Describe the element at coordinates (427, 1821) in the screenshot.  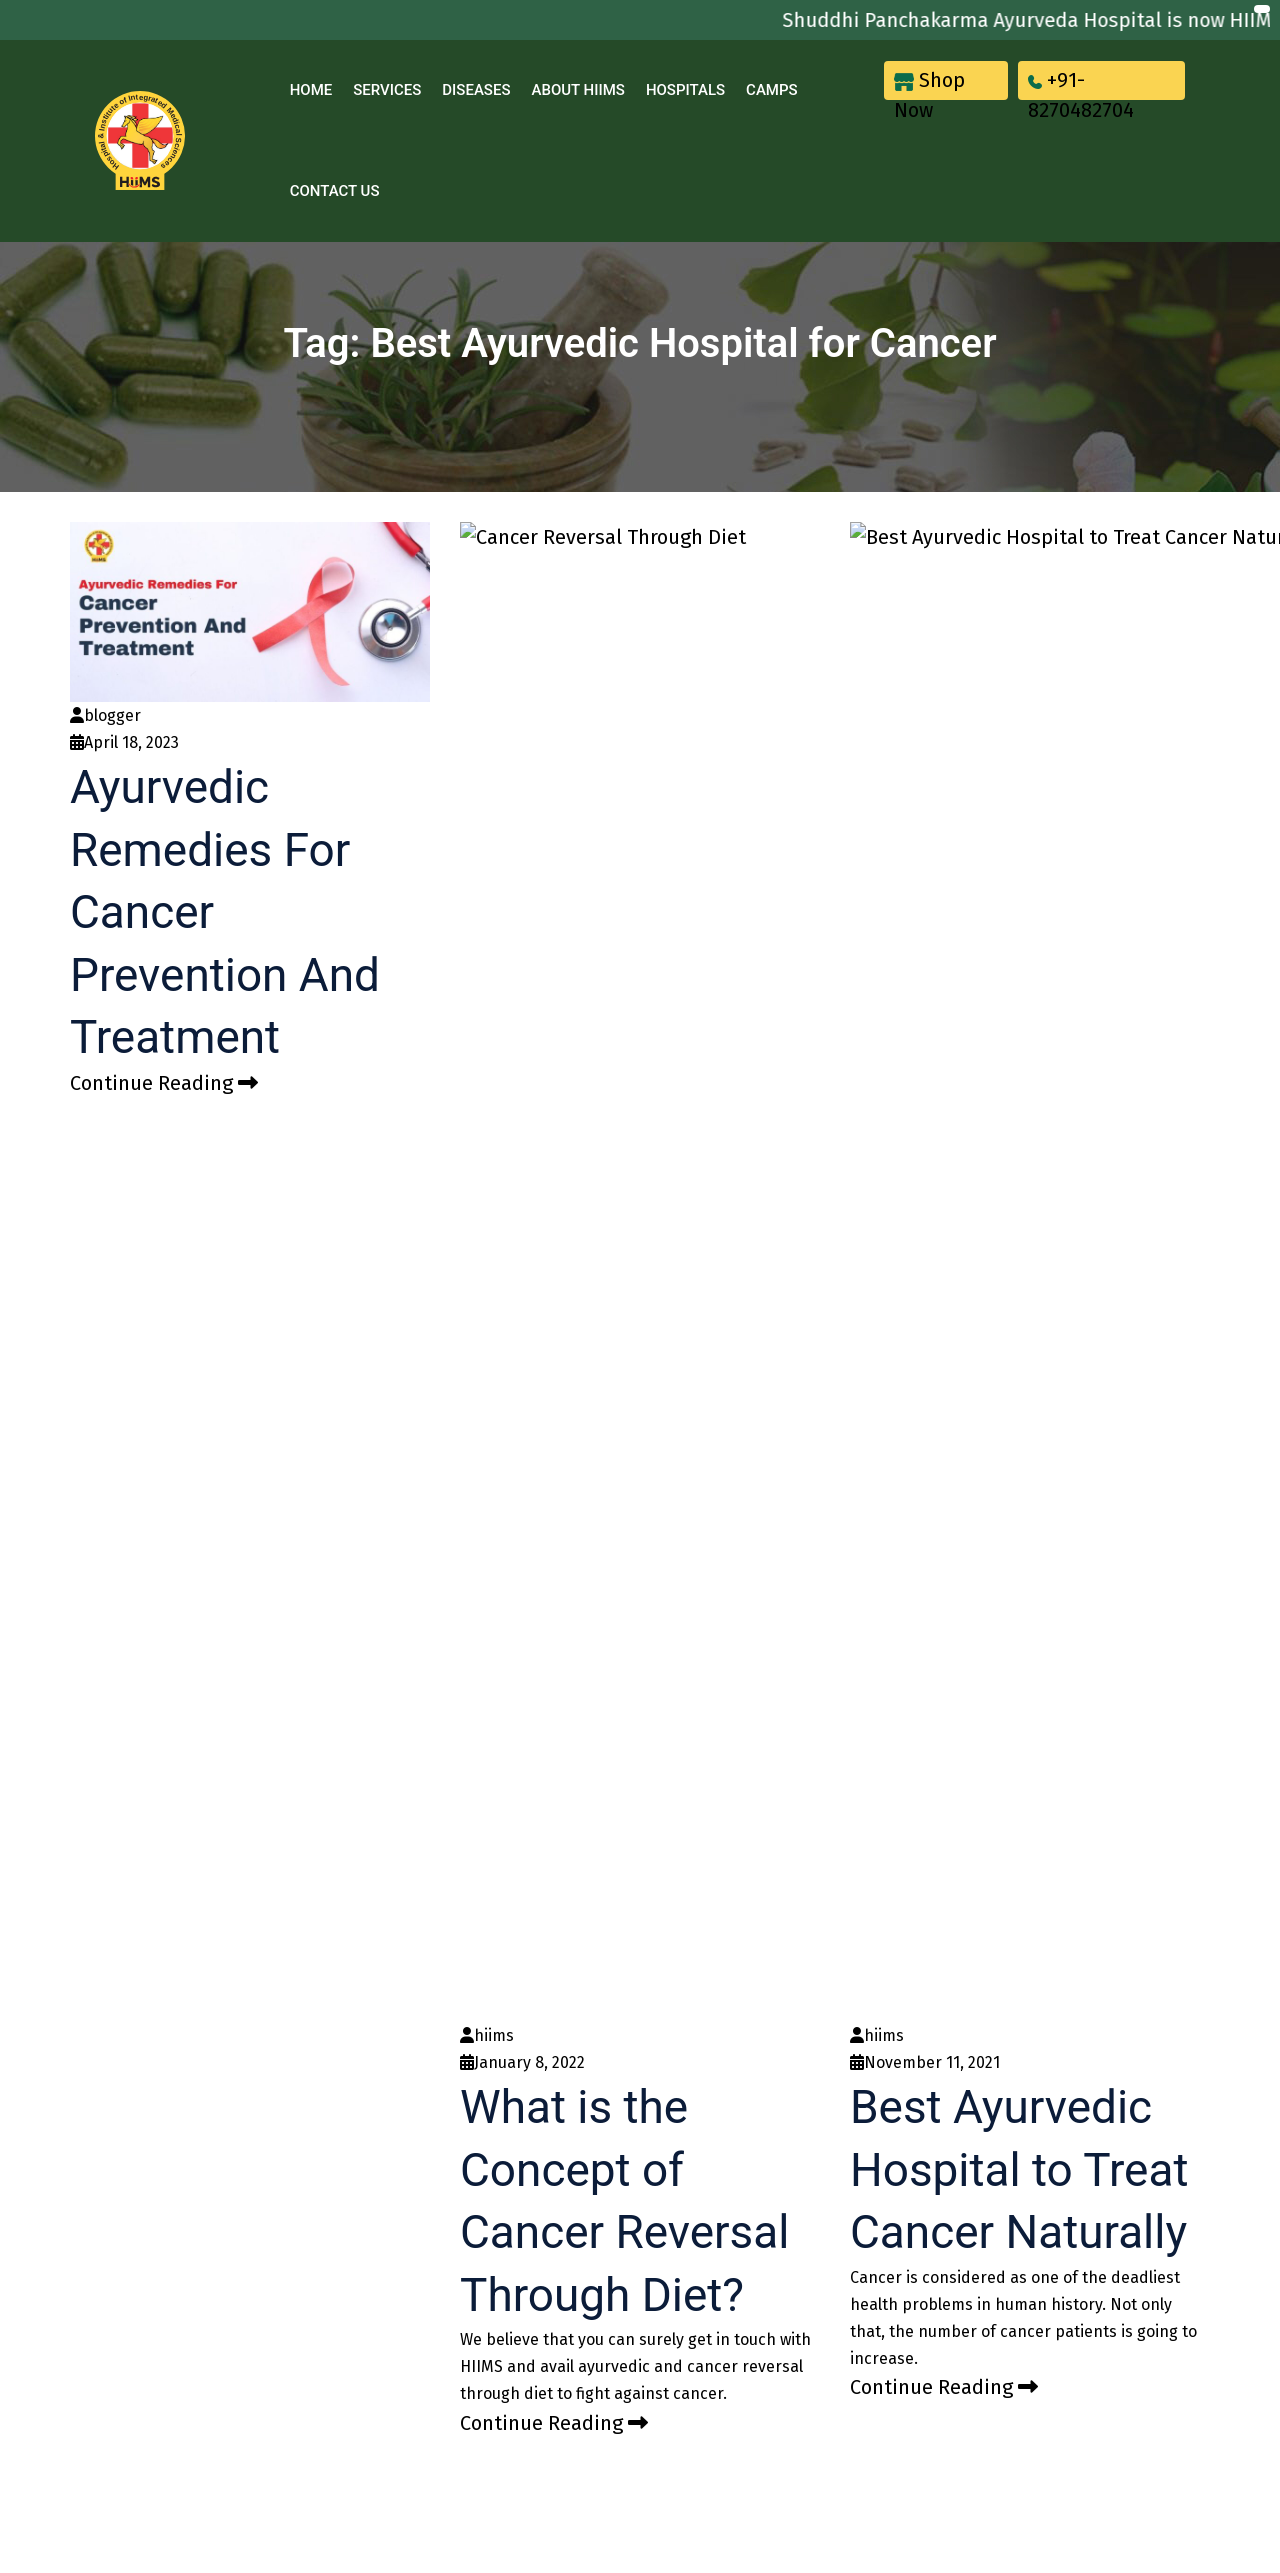
I see `Sitemap` at that location.